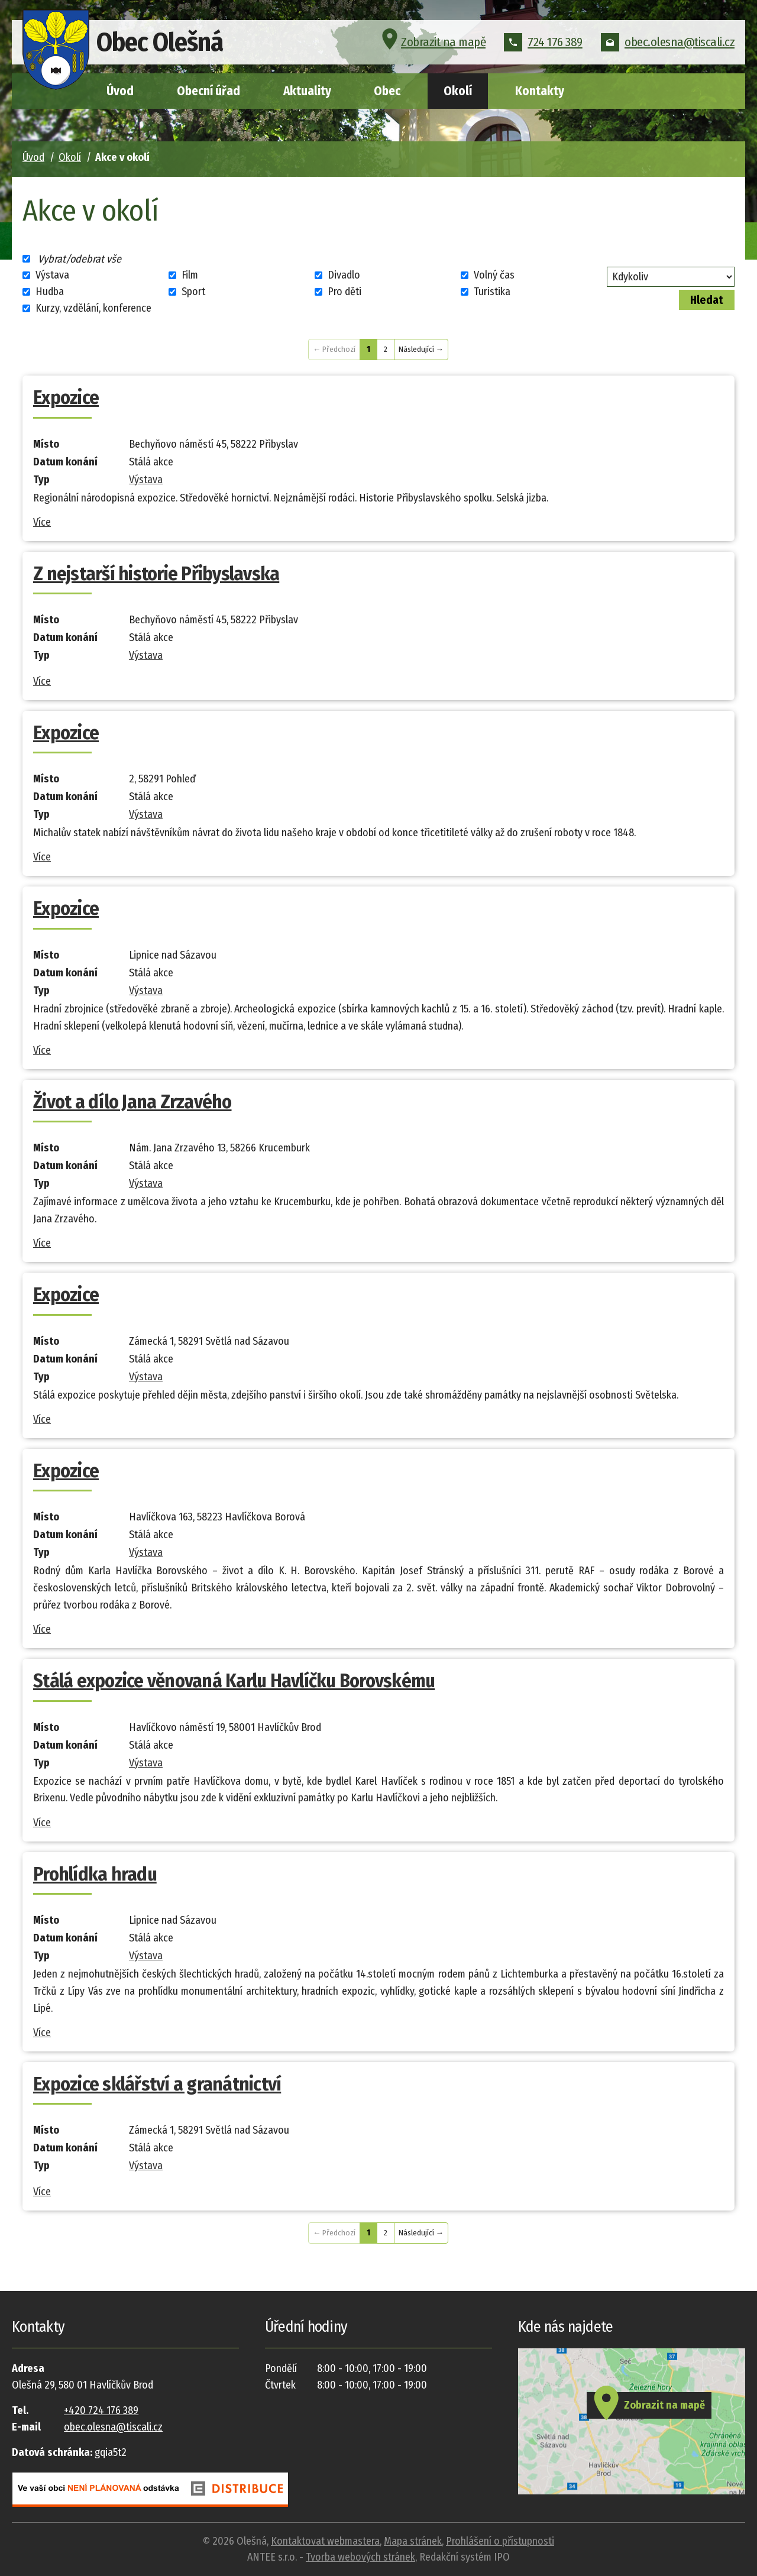 This screenshot has width=757, height=2576. Describe the element at coordinates (325, 2541) in the screenshot. I see `Kontaktovat webmastera` at that location.